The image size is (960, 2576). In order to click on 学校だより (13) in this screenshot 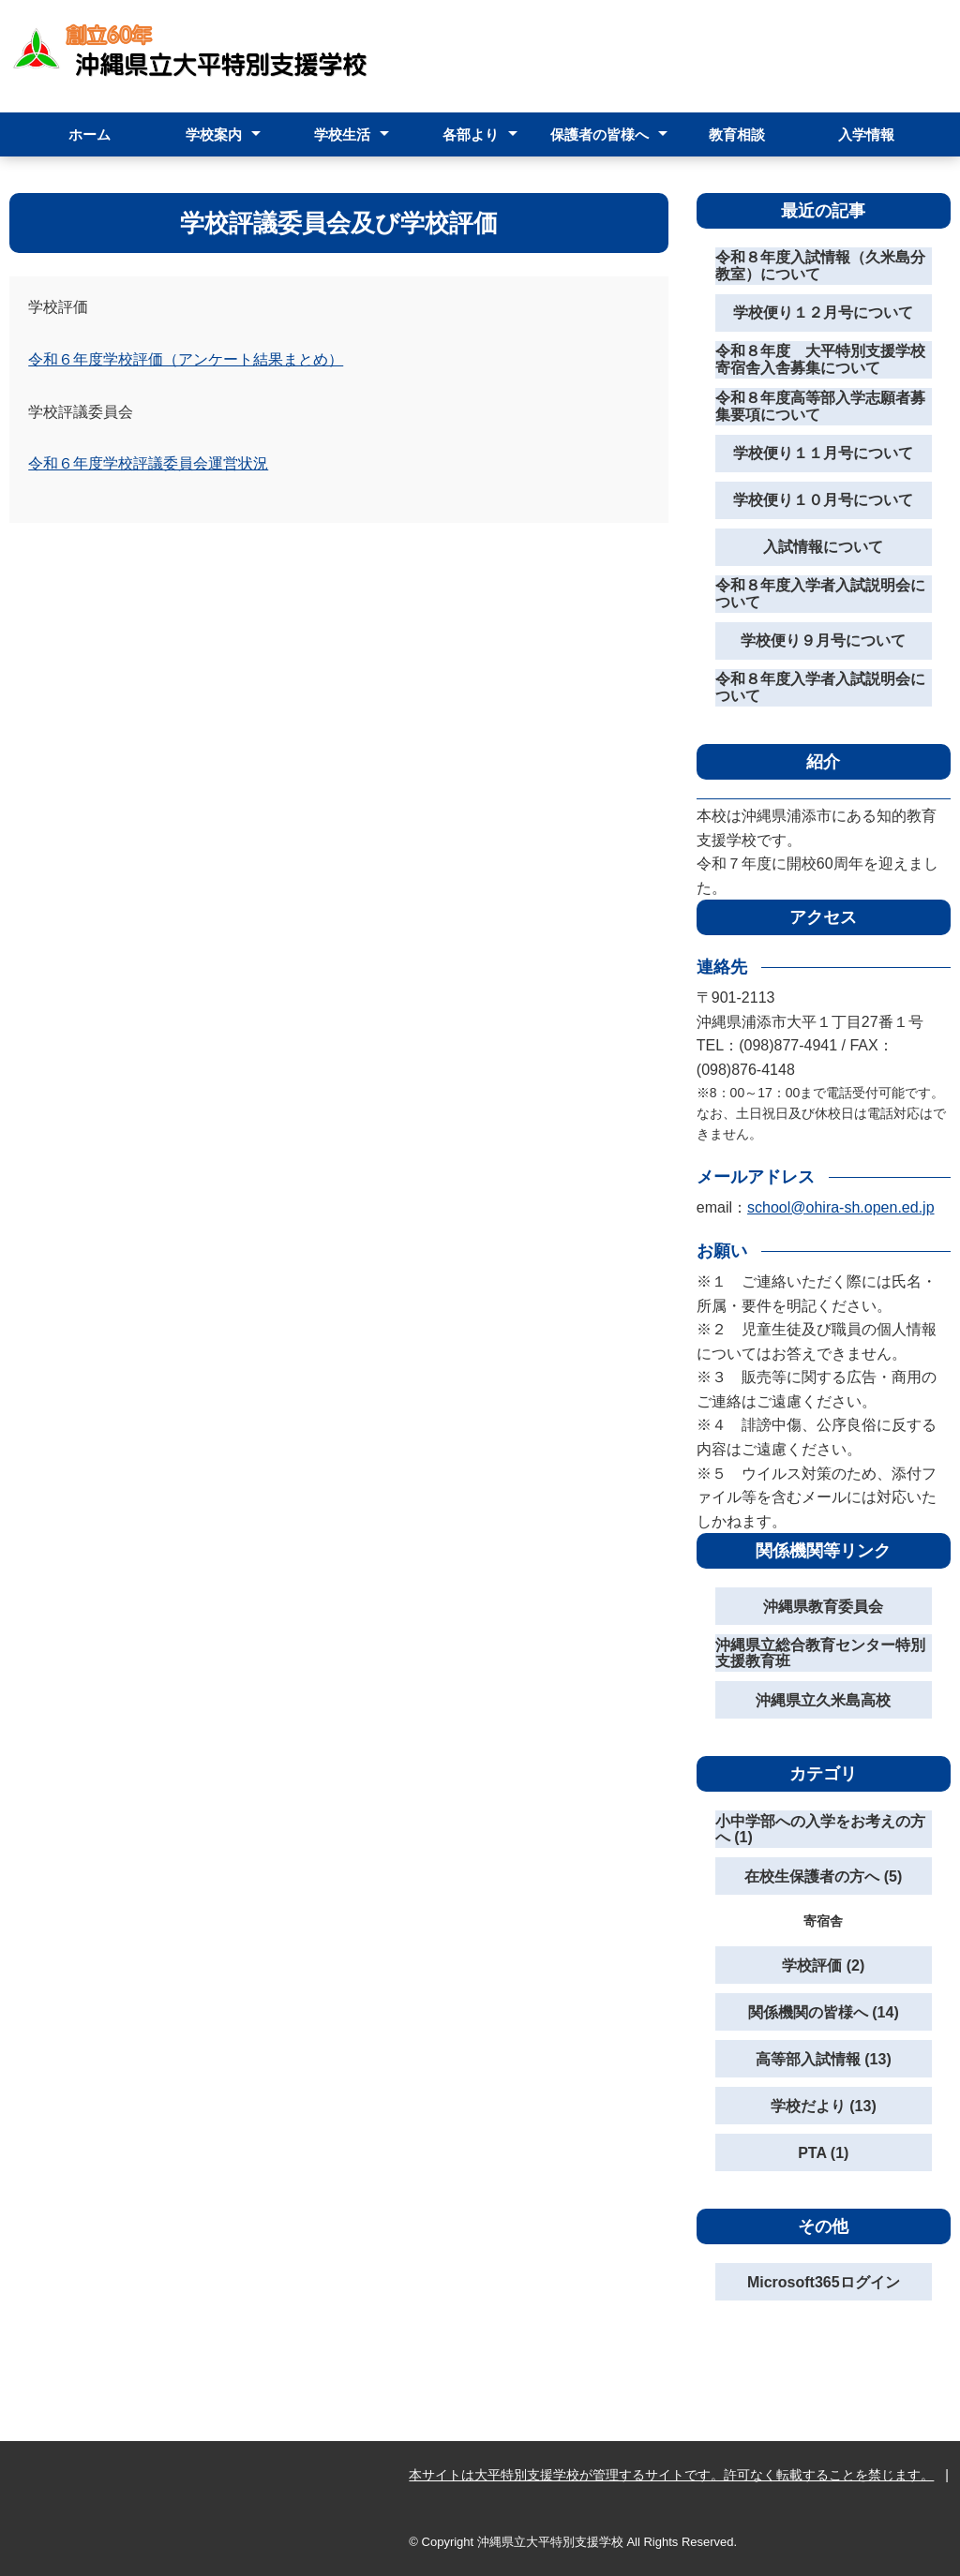, I will do `click(824, 2106)`.